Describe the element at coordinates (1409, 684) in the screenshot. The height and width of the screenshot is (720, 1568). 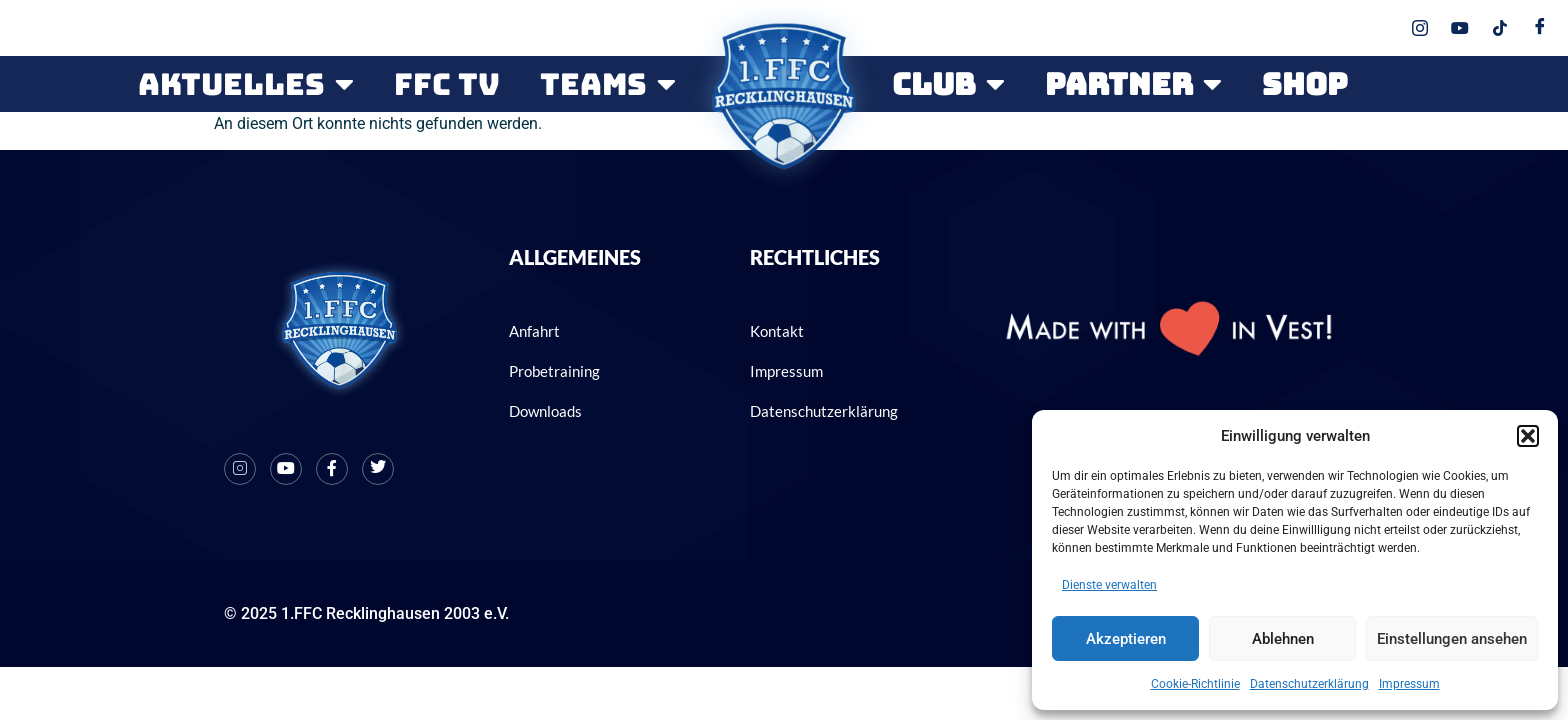
I see `Impressum` at that location.